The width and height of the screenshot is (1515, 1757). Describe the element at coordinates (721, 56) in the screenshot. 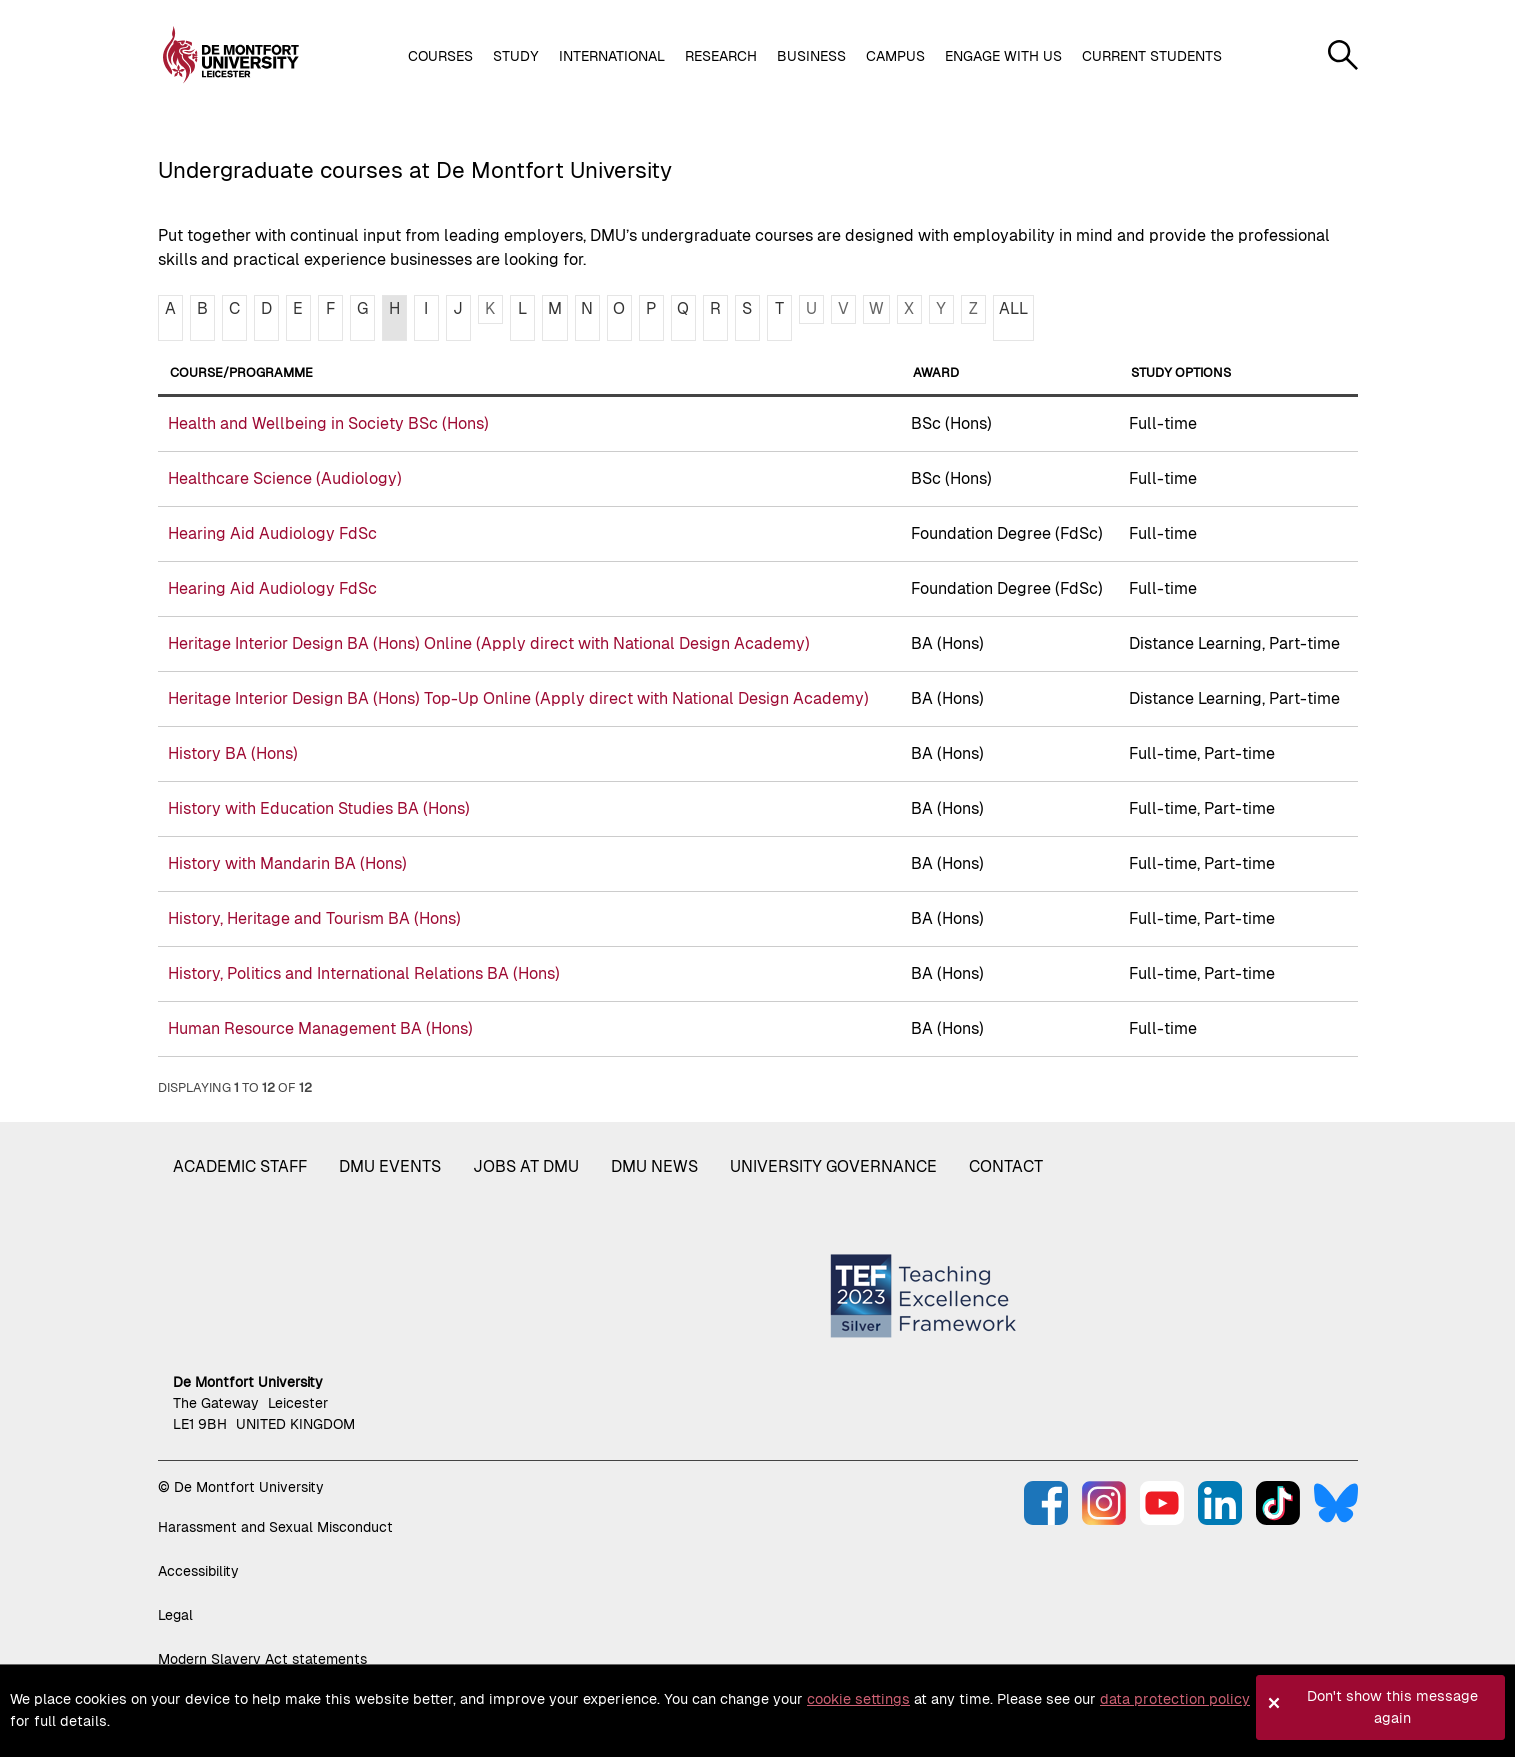

I see `Research [button]` at that location.